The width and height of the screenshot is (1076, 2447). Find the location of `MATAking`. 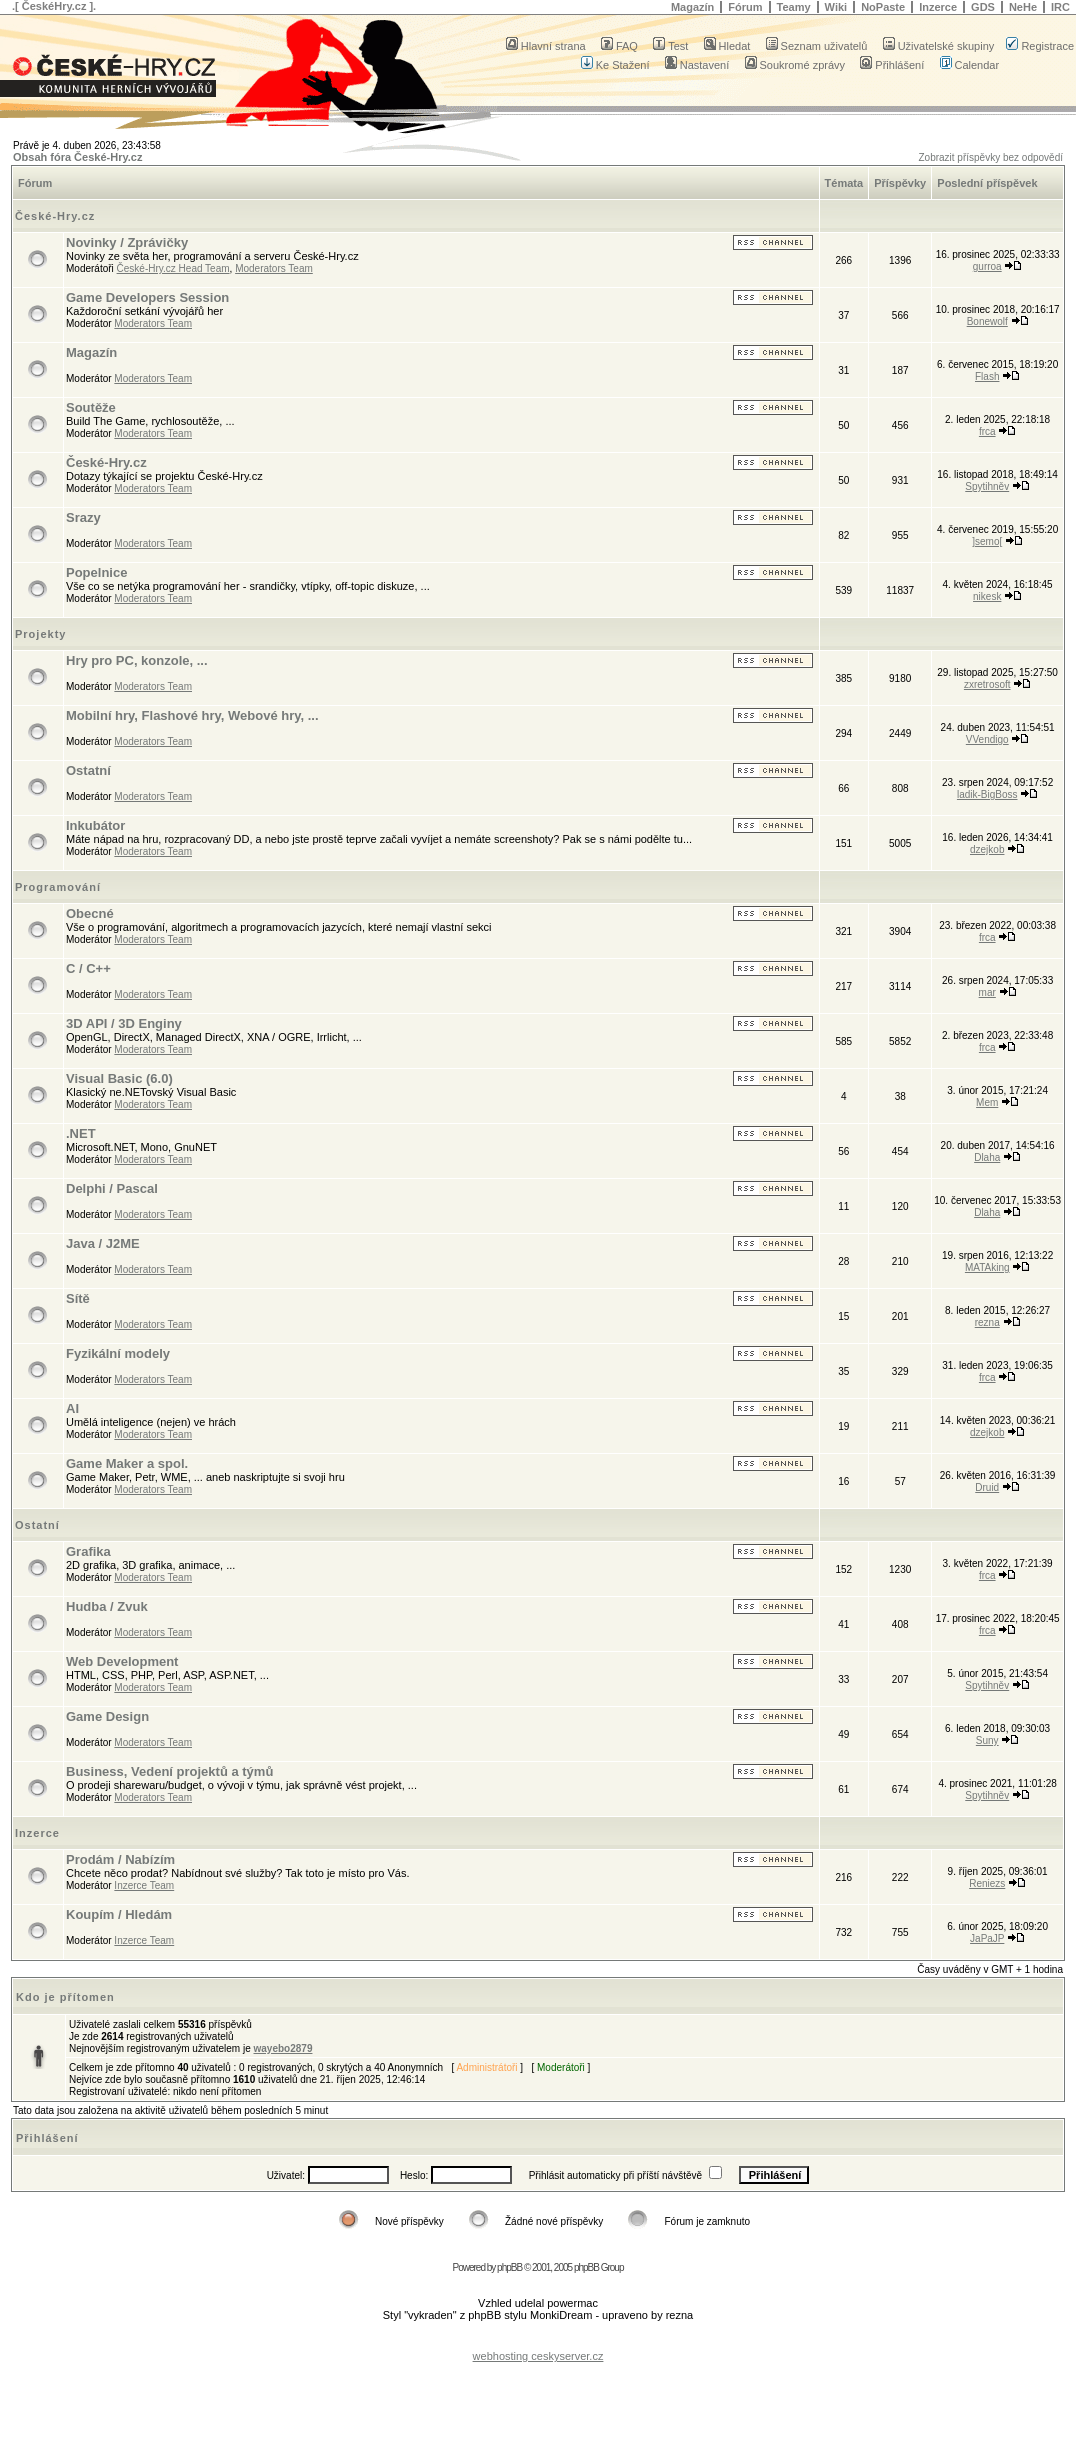

MATAking is located at coordinates (987, 1267).